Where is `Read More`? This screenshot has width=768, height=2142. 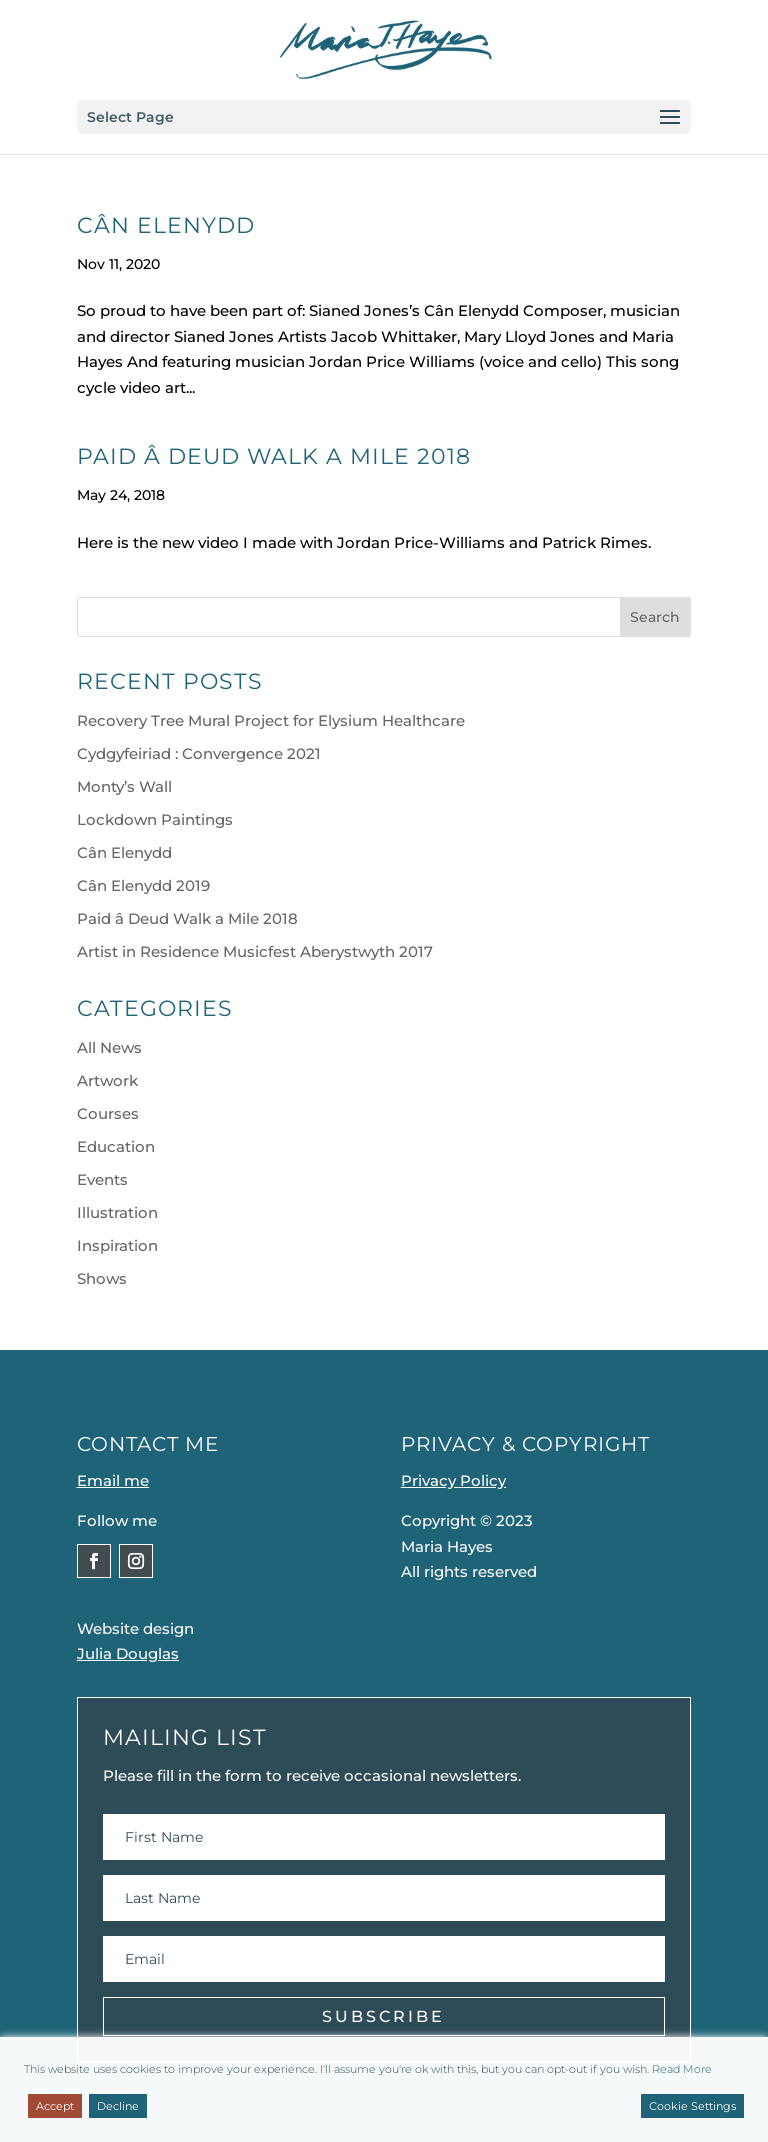
Read More is located at coordinates (682, 2069).